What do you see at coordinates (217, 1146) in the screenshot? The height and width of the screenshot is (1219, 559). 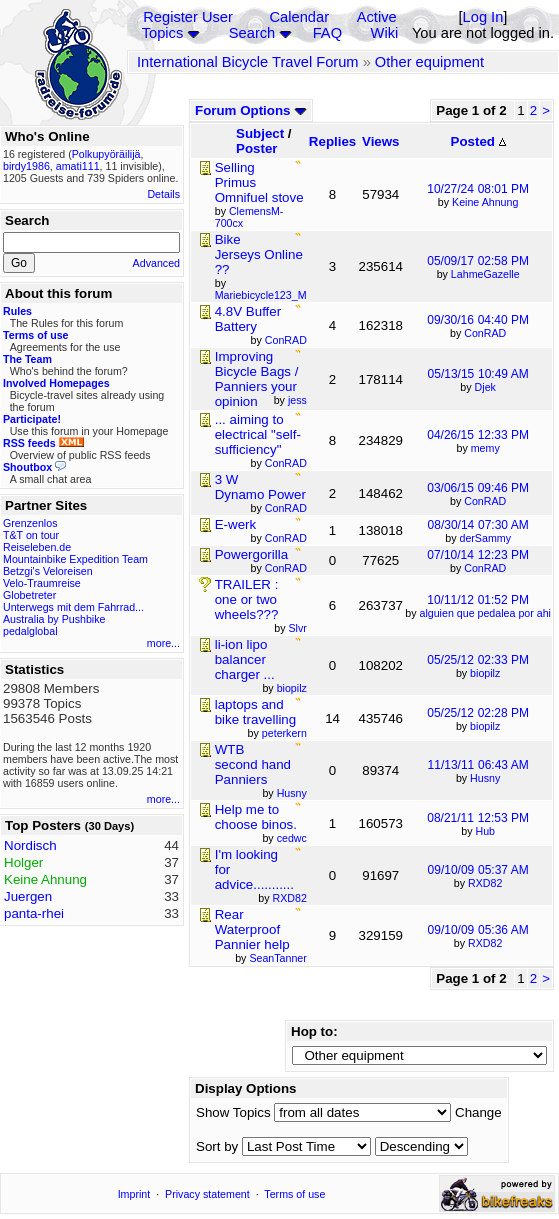 I see `Sort by` at bounding box center [217, 1146].